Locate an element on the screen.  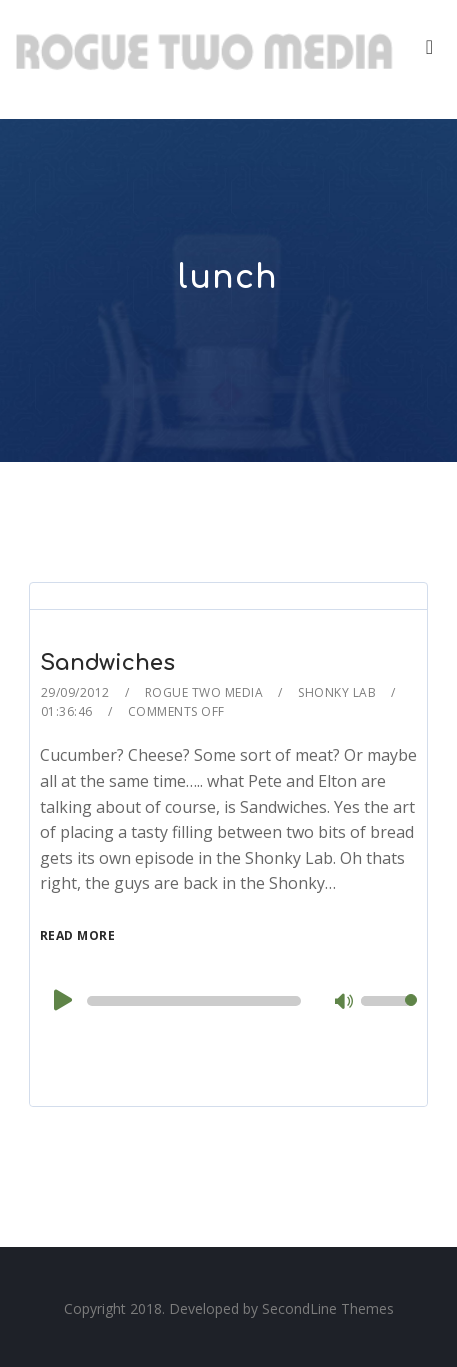
[Play] is located at coordinates (61, 1000).